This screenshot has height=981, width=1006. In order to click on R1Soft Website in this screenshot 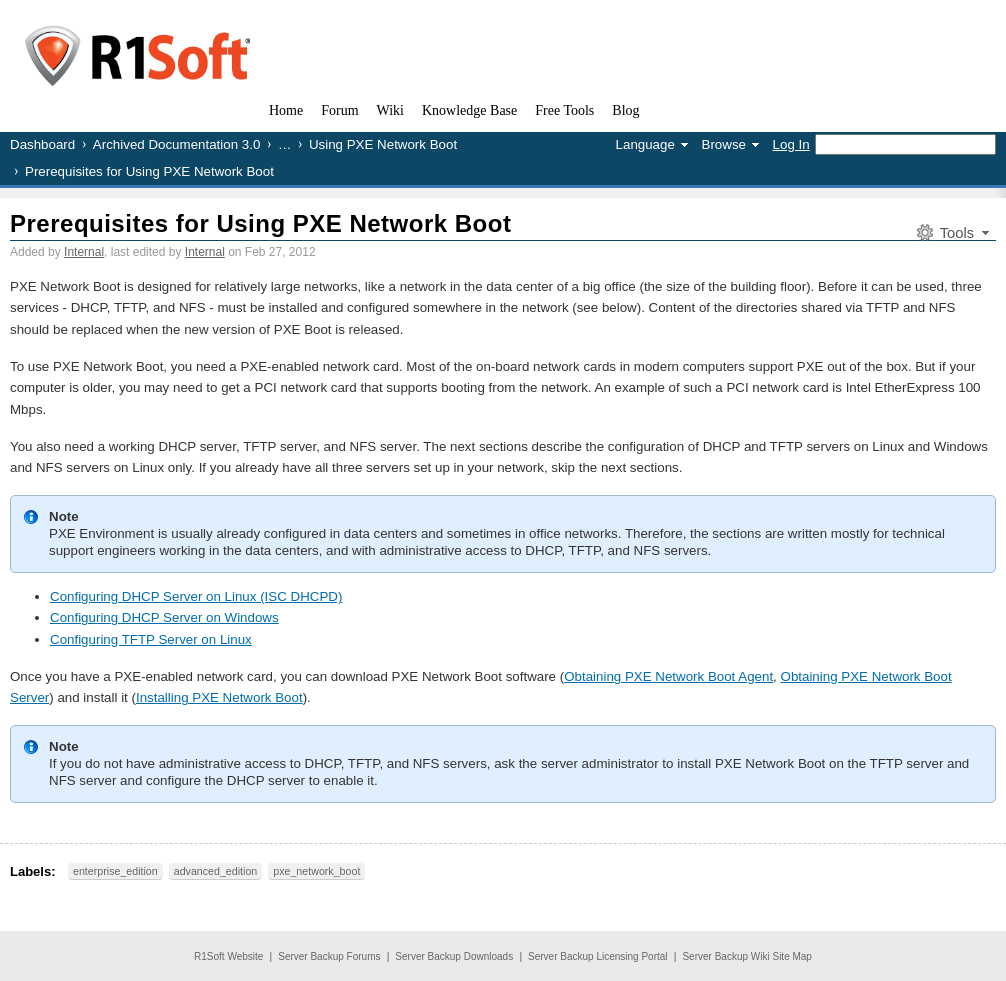, I will do `click(228, 956)`.